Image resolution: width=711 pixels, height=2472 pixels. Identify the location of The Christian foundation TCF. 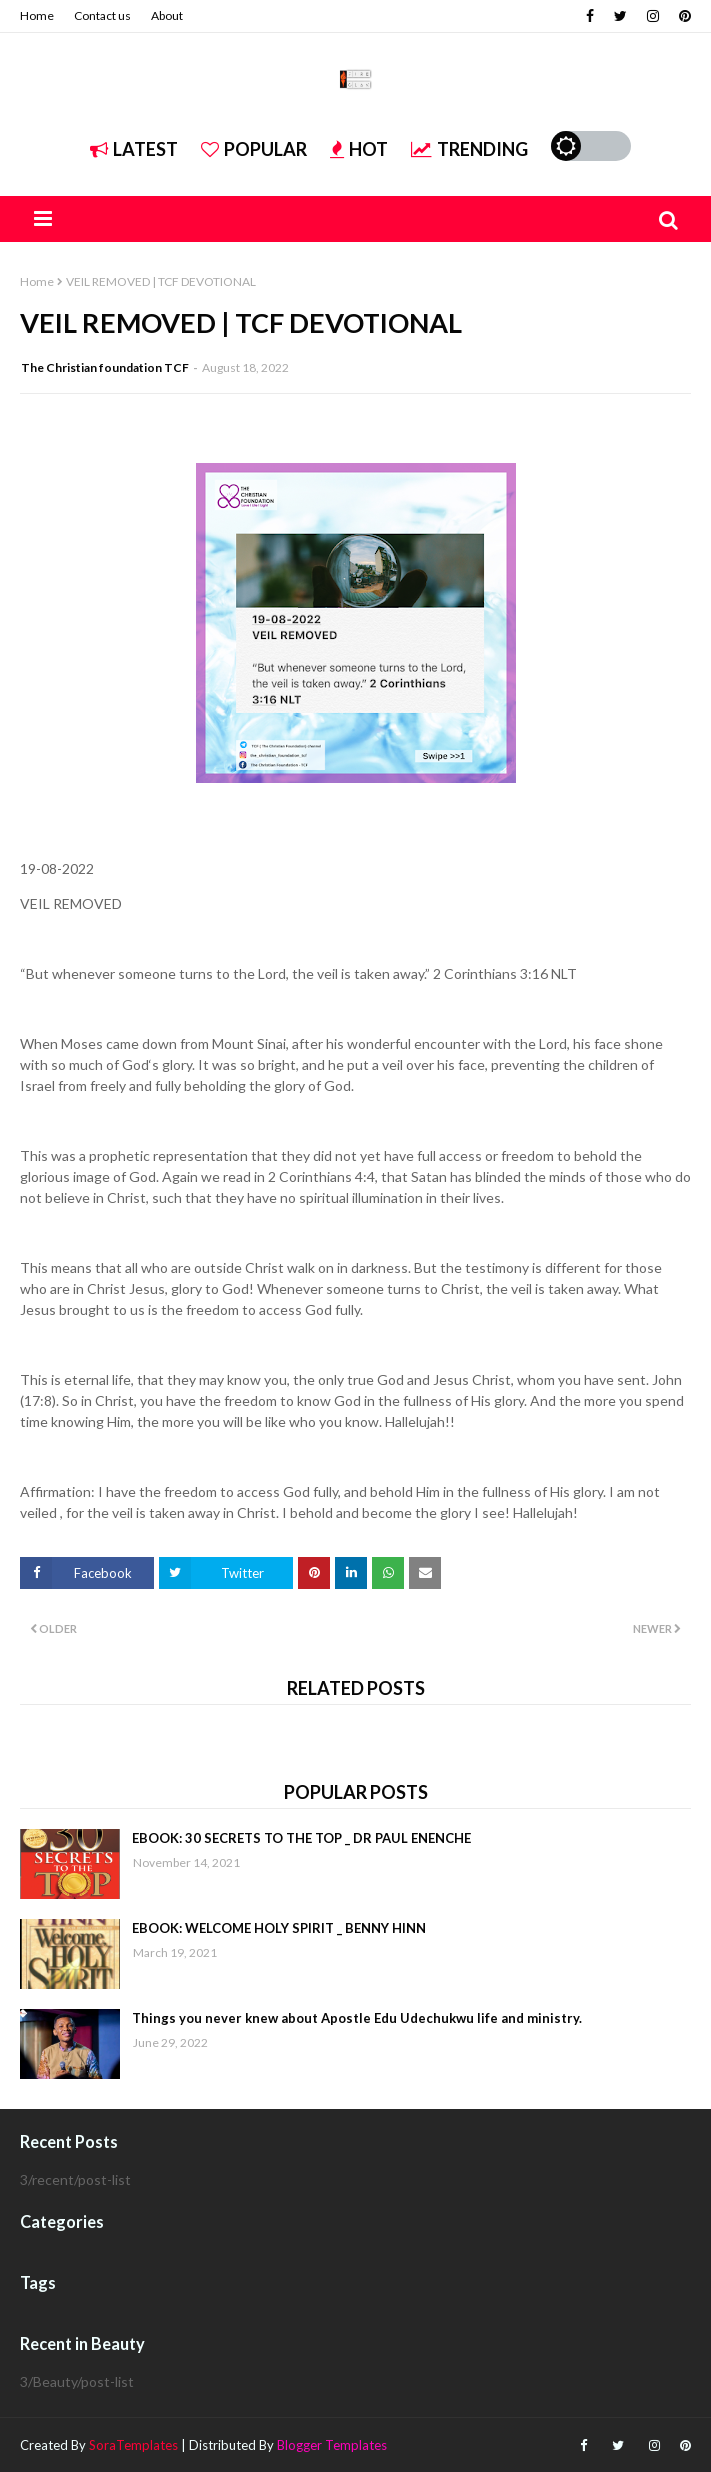
(105, 367).